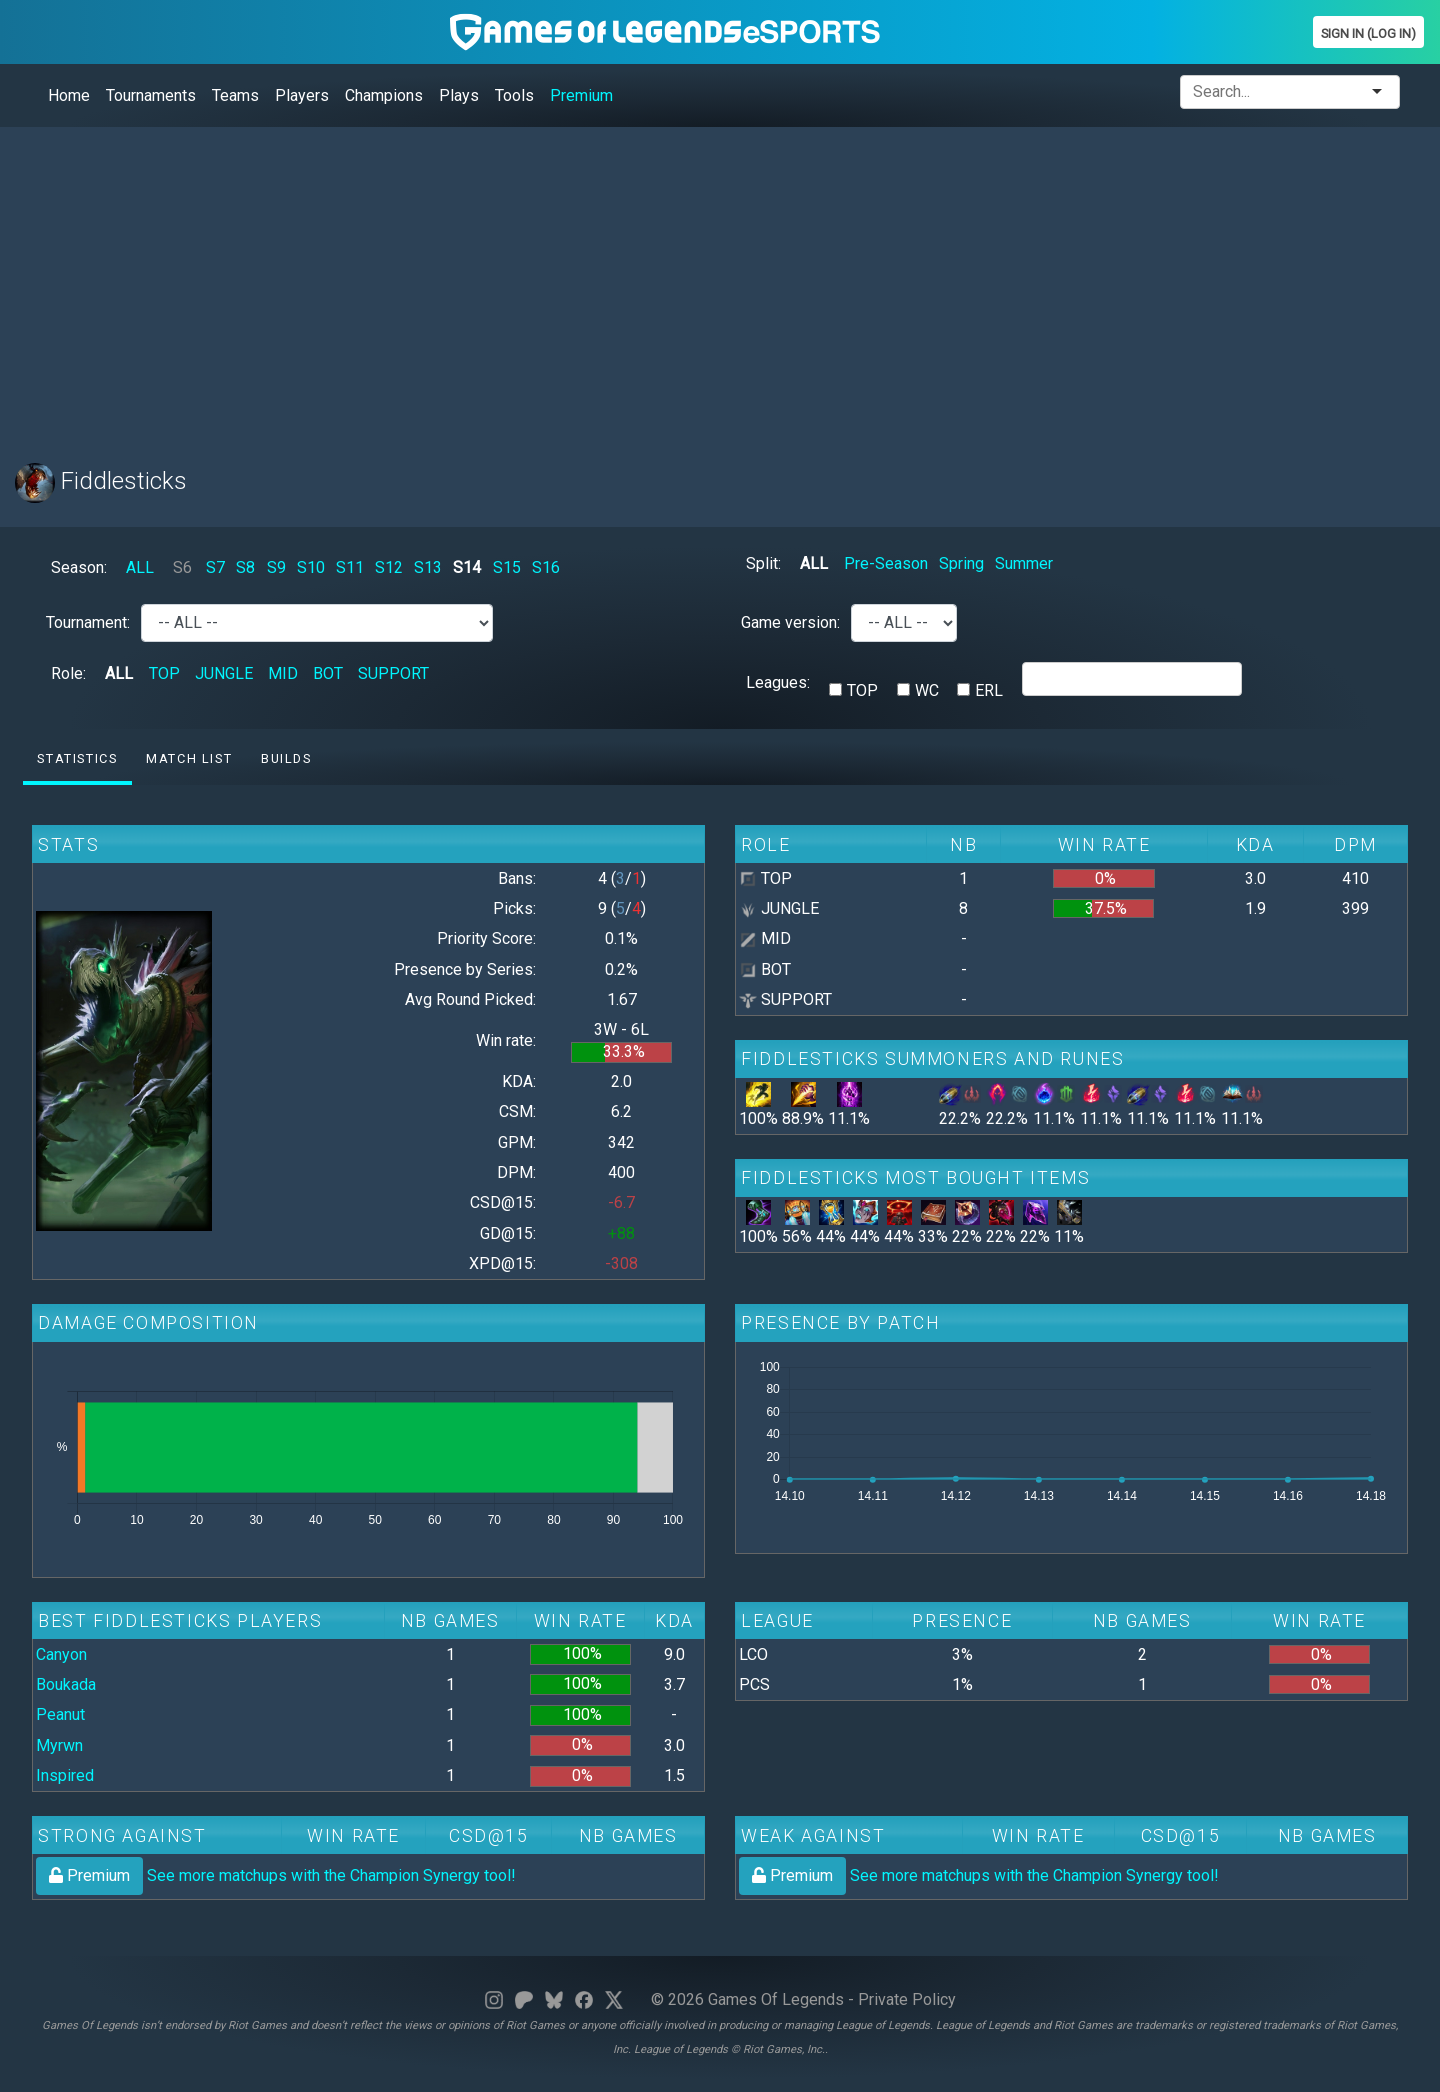  What do you see at coordinates (69, 95) in the screenshot?
I see `Home` at bounding box center [69, 95].